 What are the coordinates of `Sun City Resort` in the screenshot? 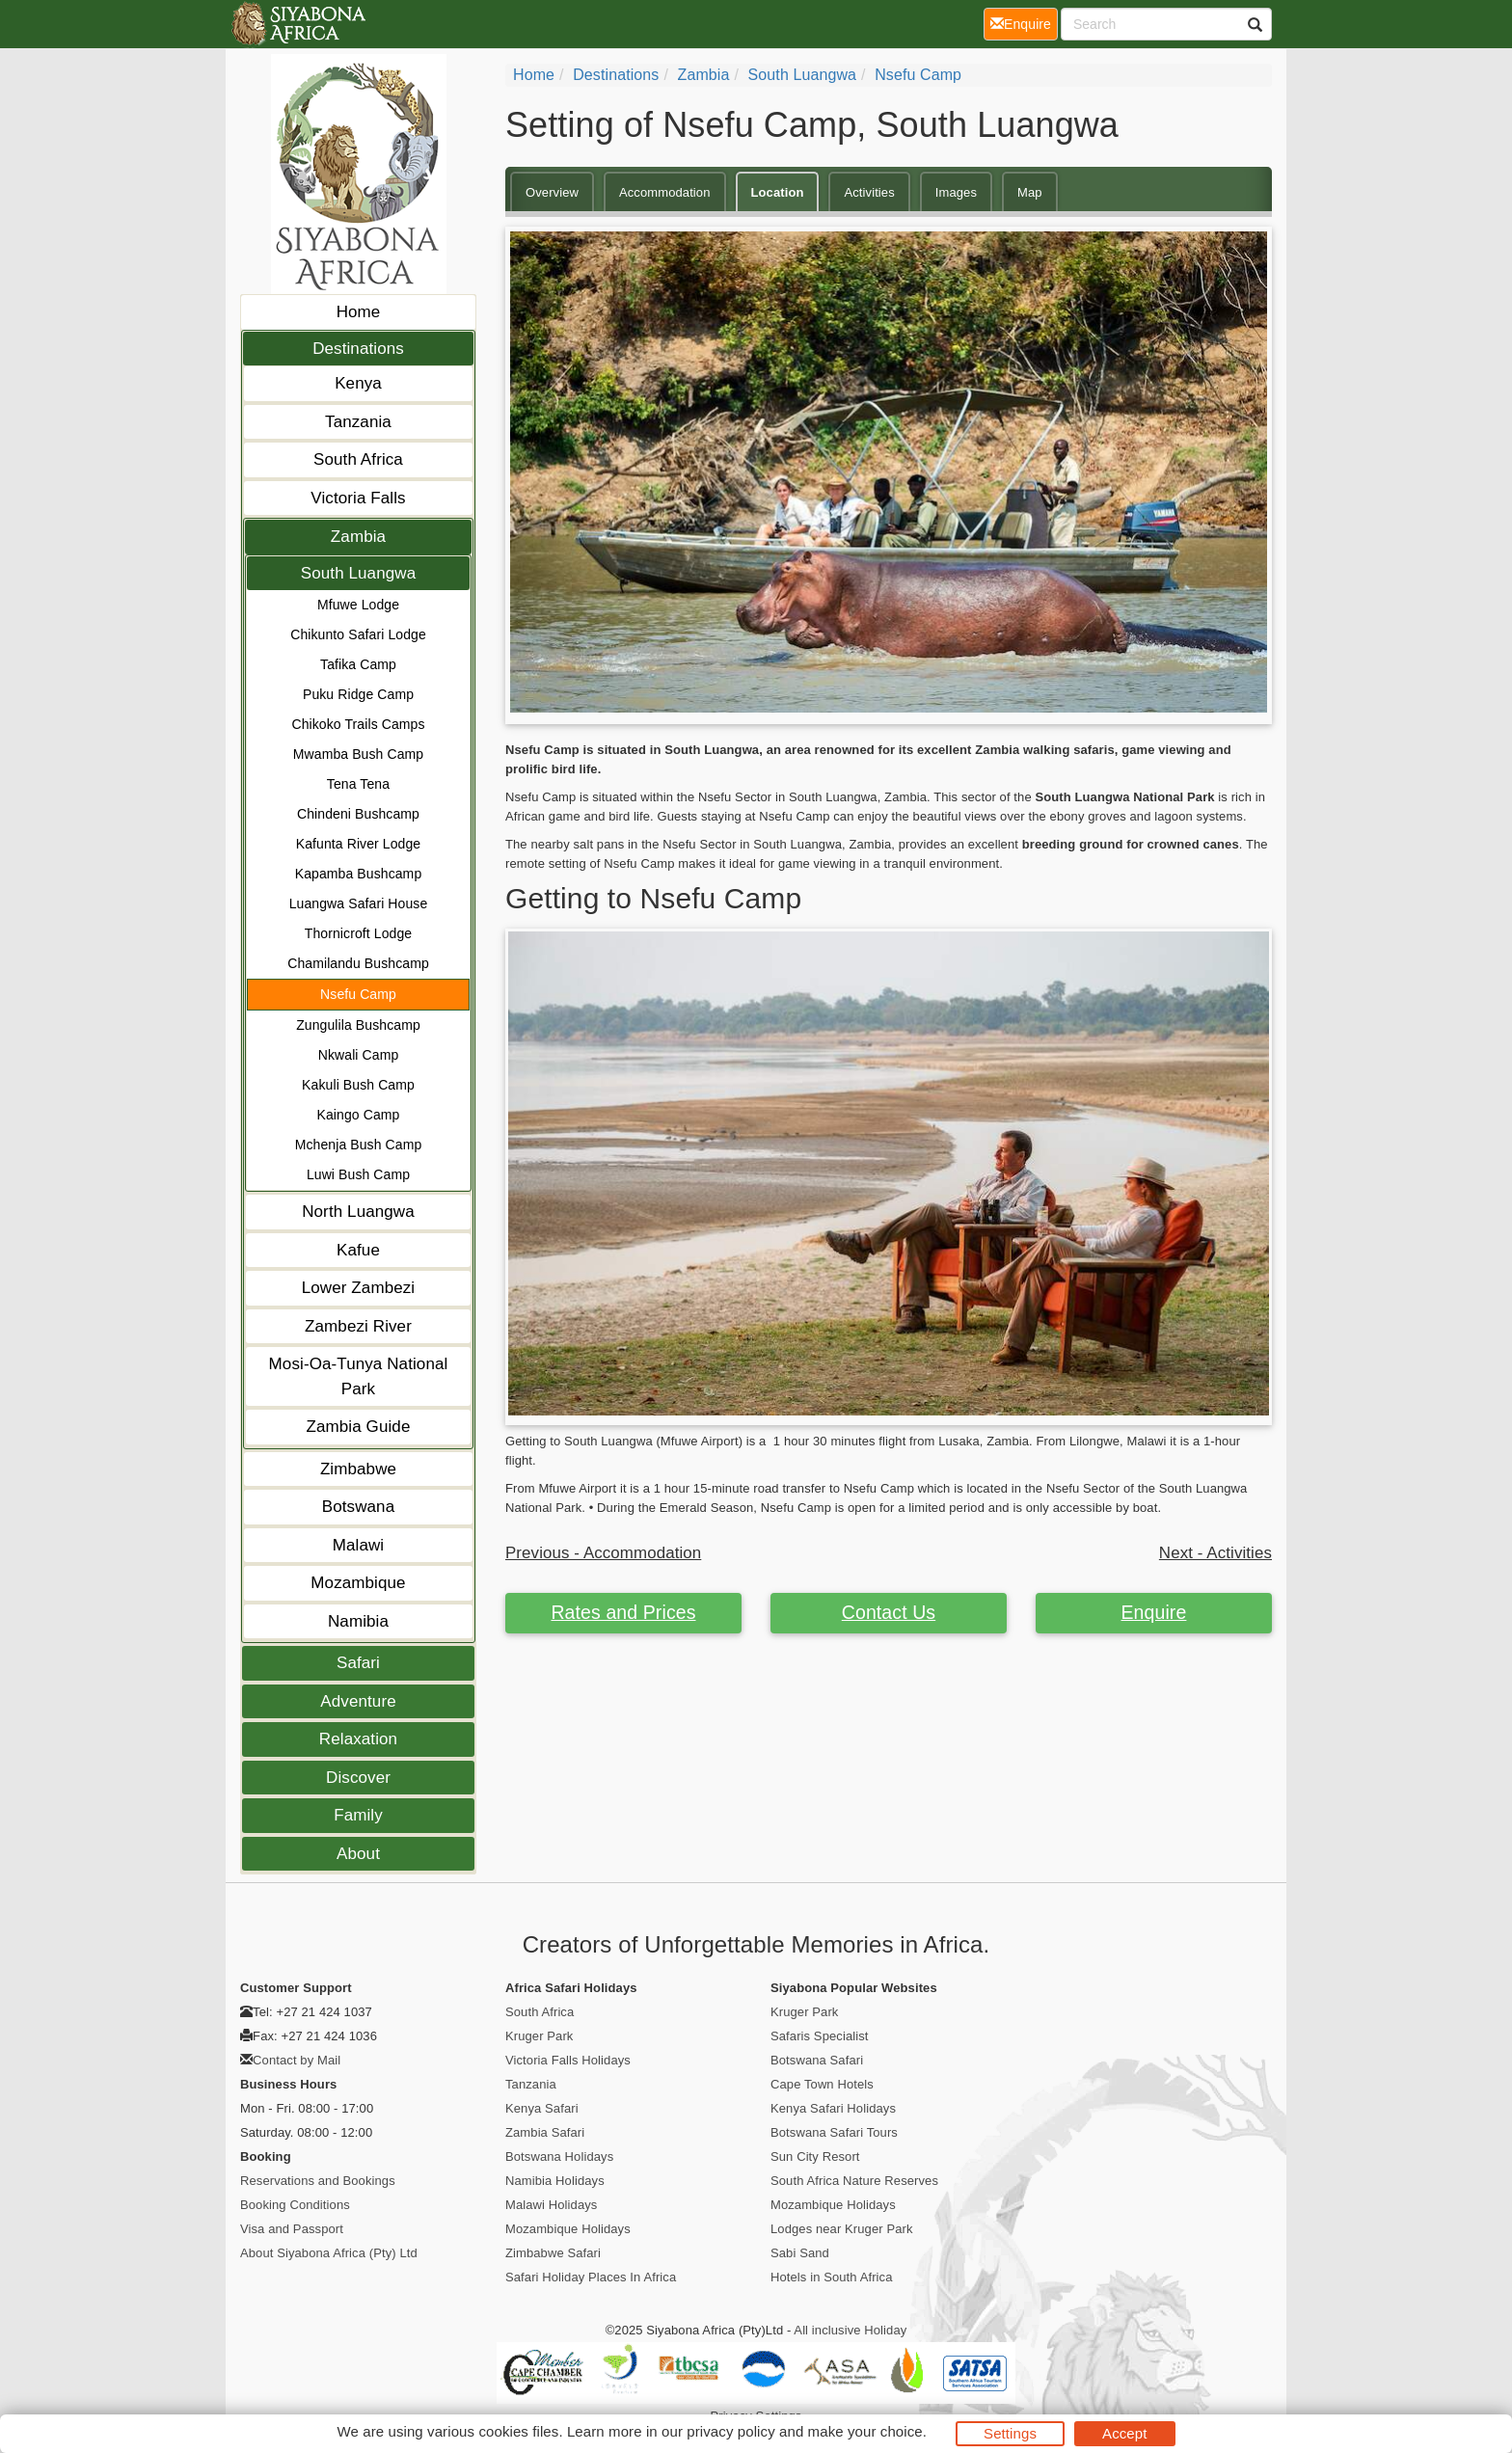 It's located at (815, 2156).